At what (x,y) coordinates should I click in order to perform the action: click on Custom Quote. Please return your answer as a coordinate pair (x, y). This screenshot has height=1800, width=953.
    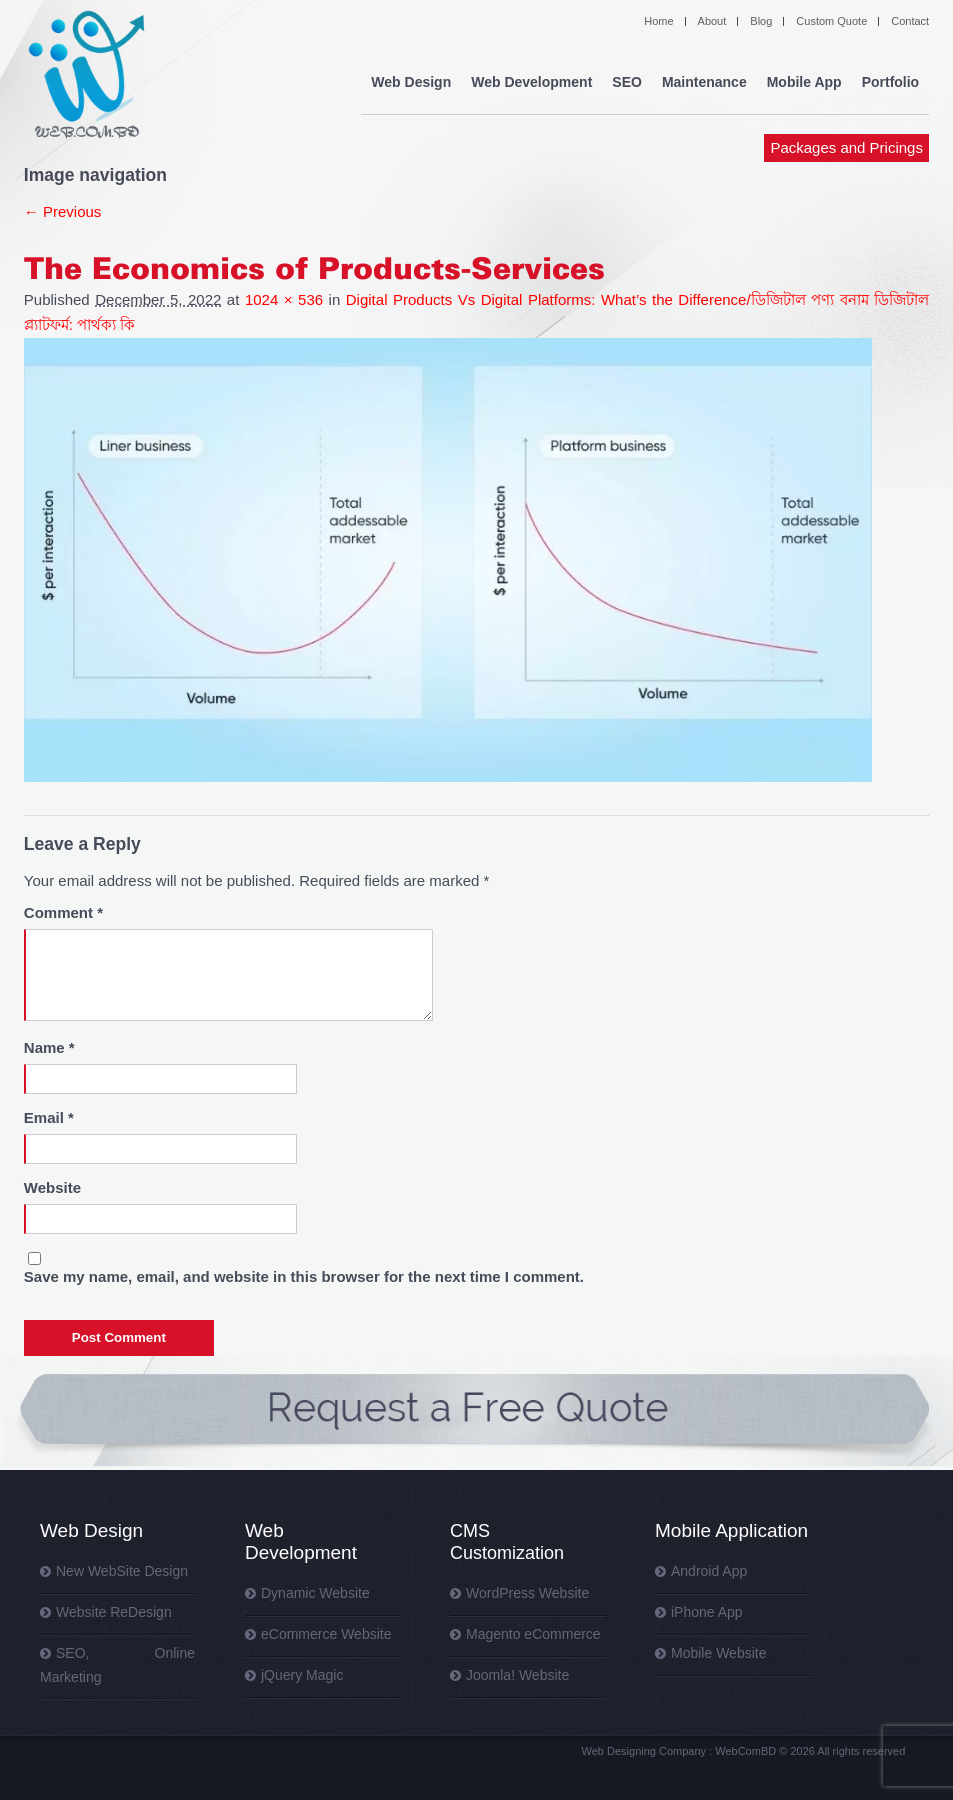
    Looking at the image, I should click on (831, 21).